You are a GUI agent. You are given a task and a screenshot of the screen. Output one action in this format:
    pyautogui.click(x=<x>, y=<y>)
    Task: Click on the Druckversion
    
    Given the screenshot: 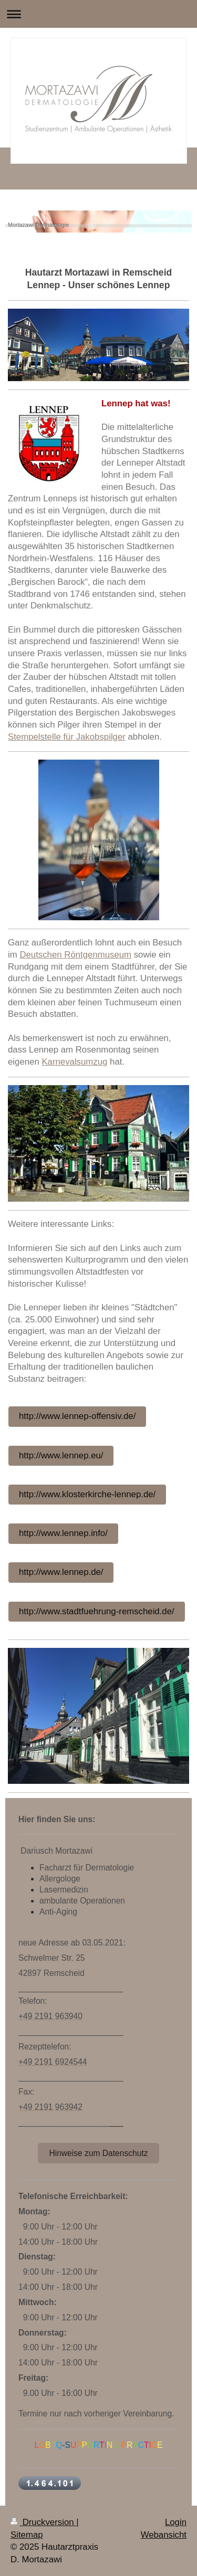 What is the action you would take?
    pyautogui.click(x=43, y=2522)
    